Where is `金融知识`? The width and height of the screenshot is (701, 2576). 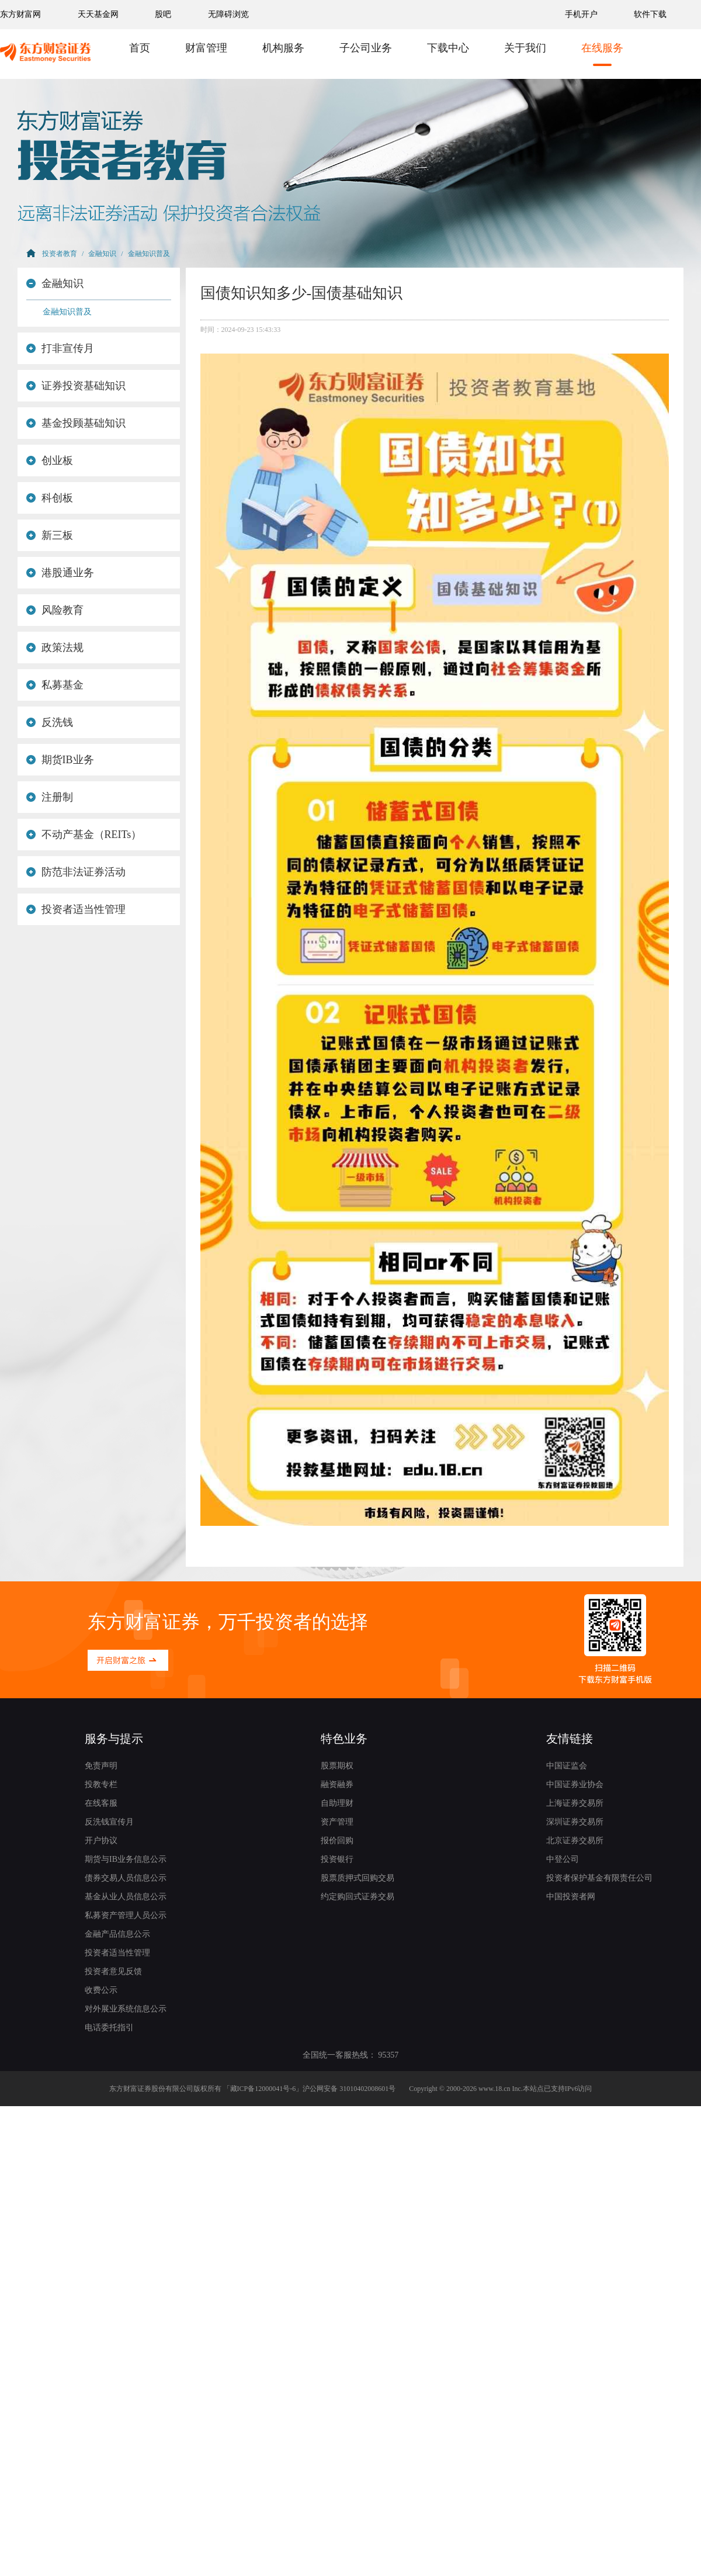 金融知识 is located at coordinates (102, 254).